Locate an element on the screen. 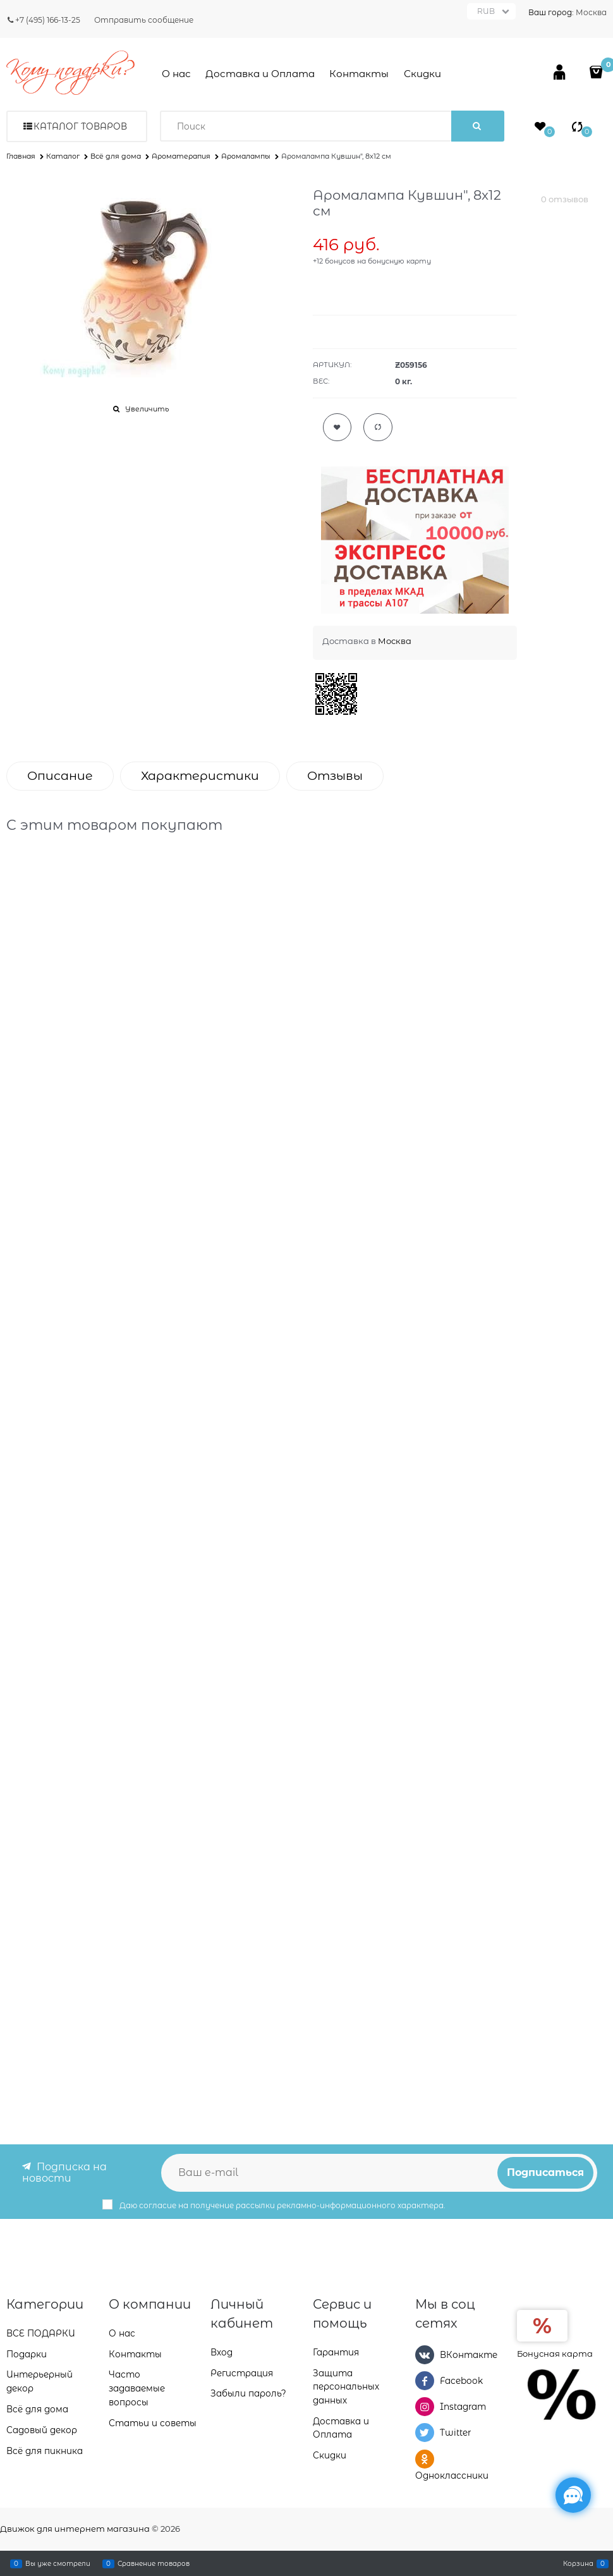 This screenshot has height=2576, width=613. Доставка и Оплата is located at coordinates (260, 74).